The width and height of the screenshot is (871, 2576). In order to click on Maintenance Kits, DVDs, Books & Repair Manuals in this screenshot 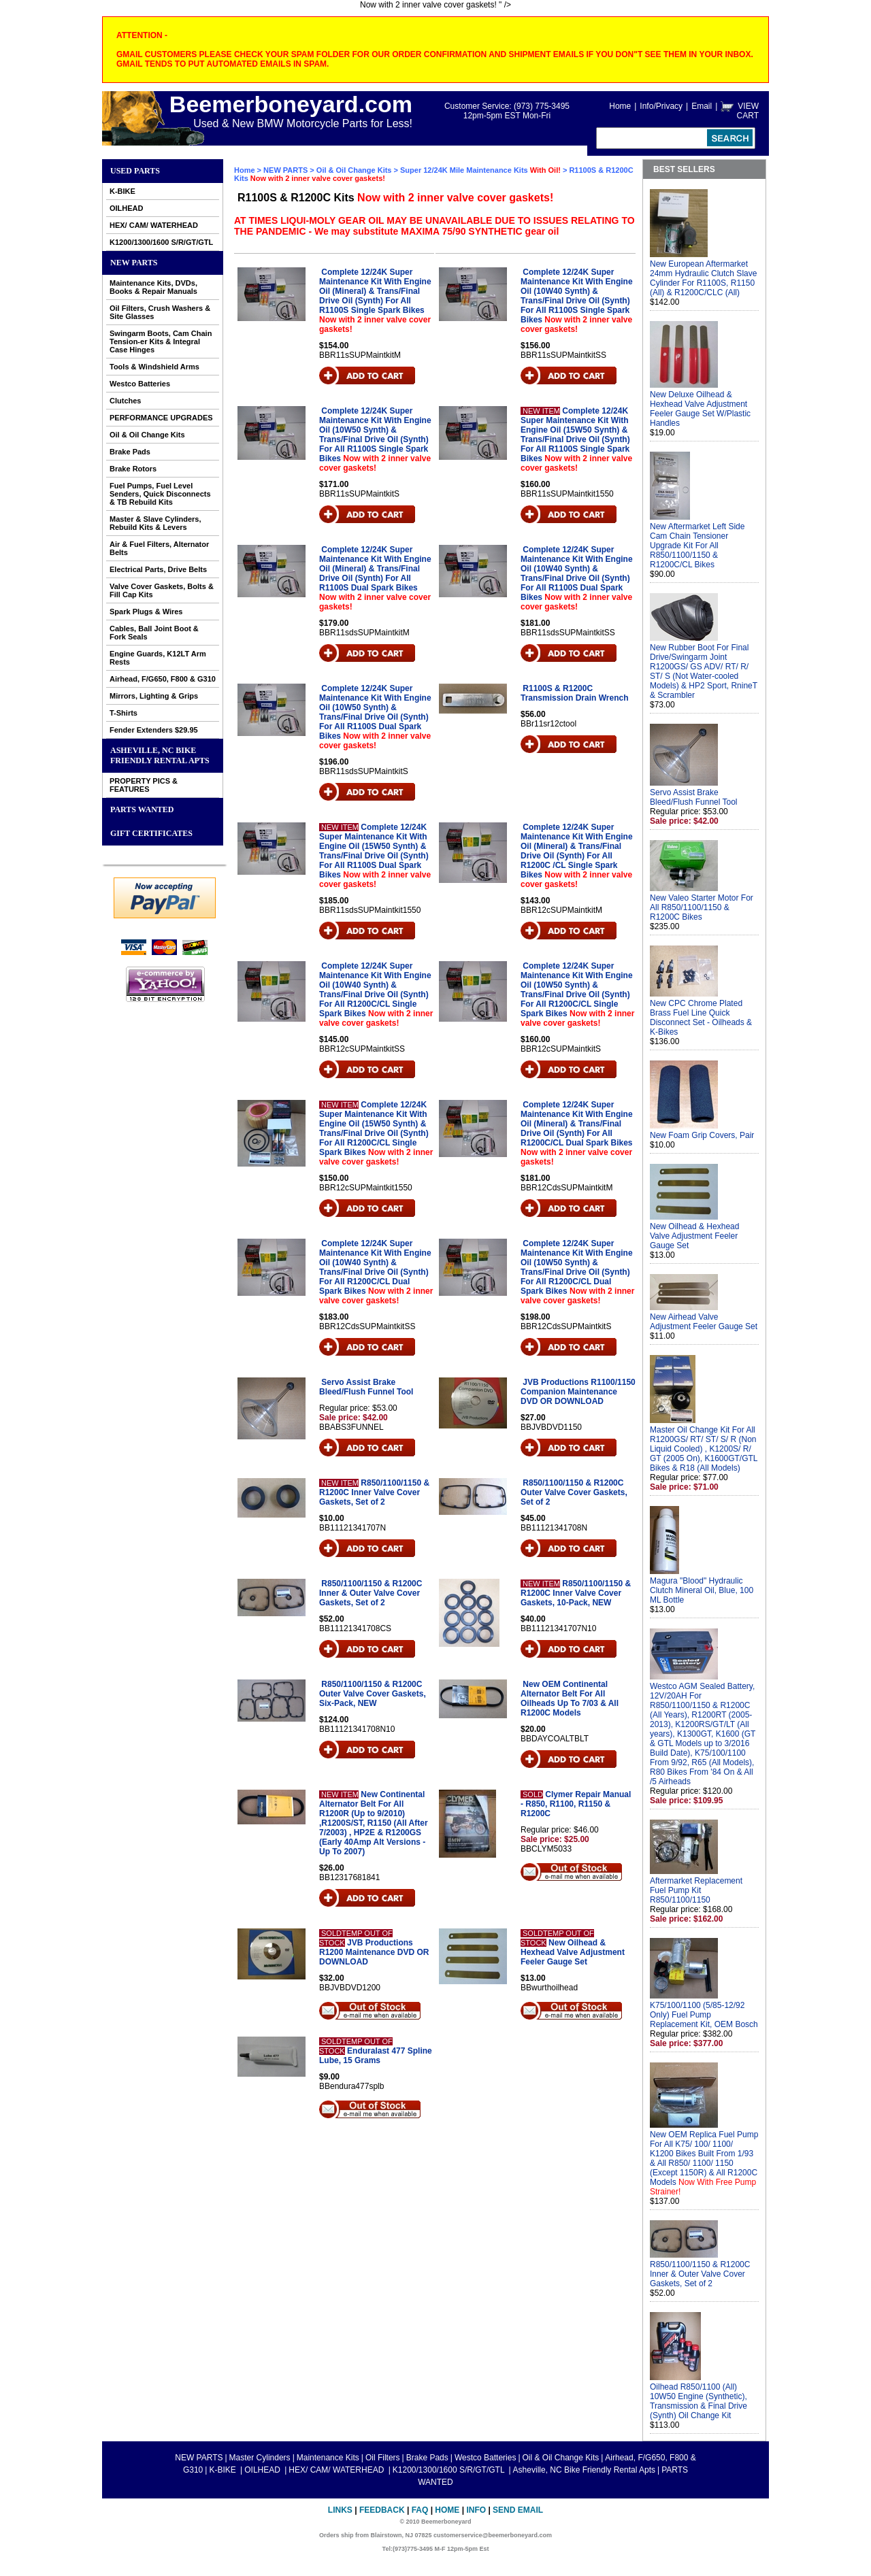, I will do `click(153, 287)`.